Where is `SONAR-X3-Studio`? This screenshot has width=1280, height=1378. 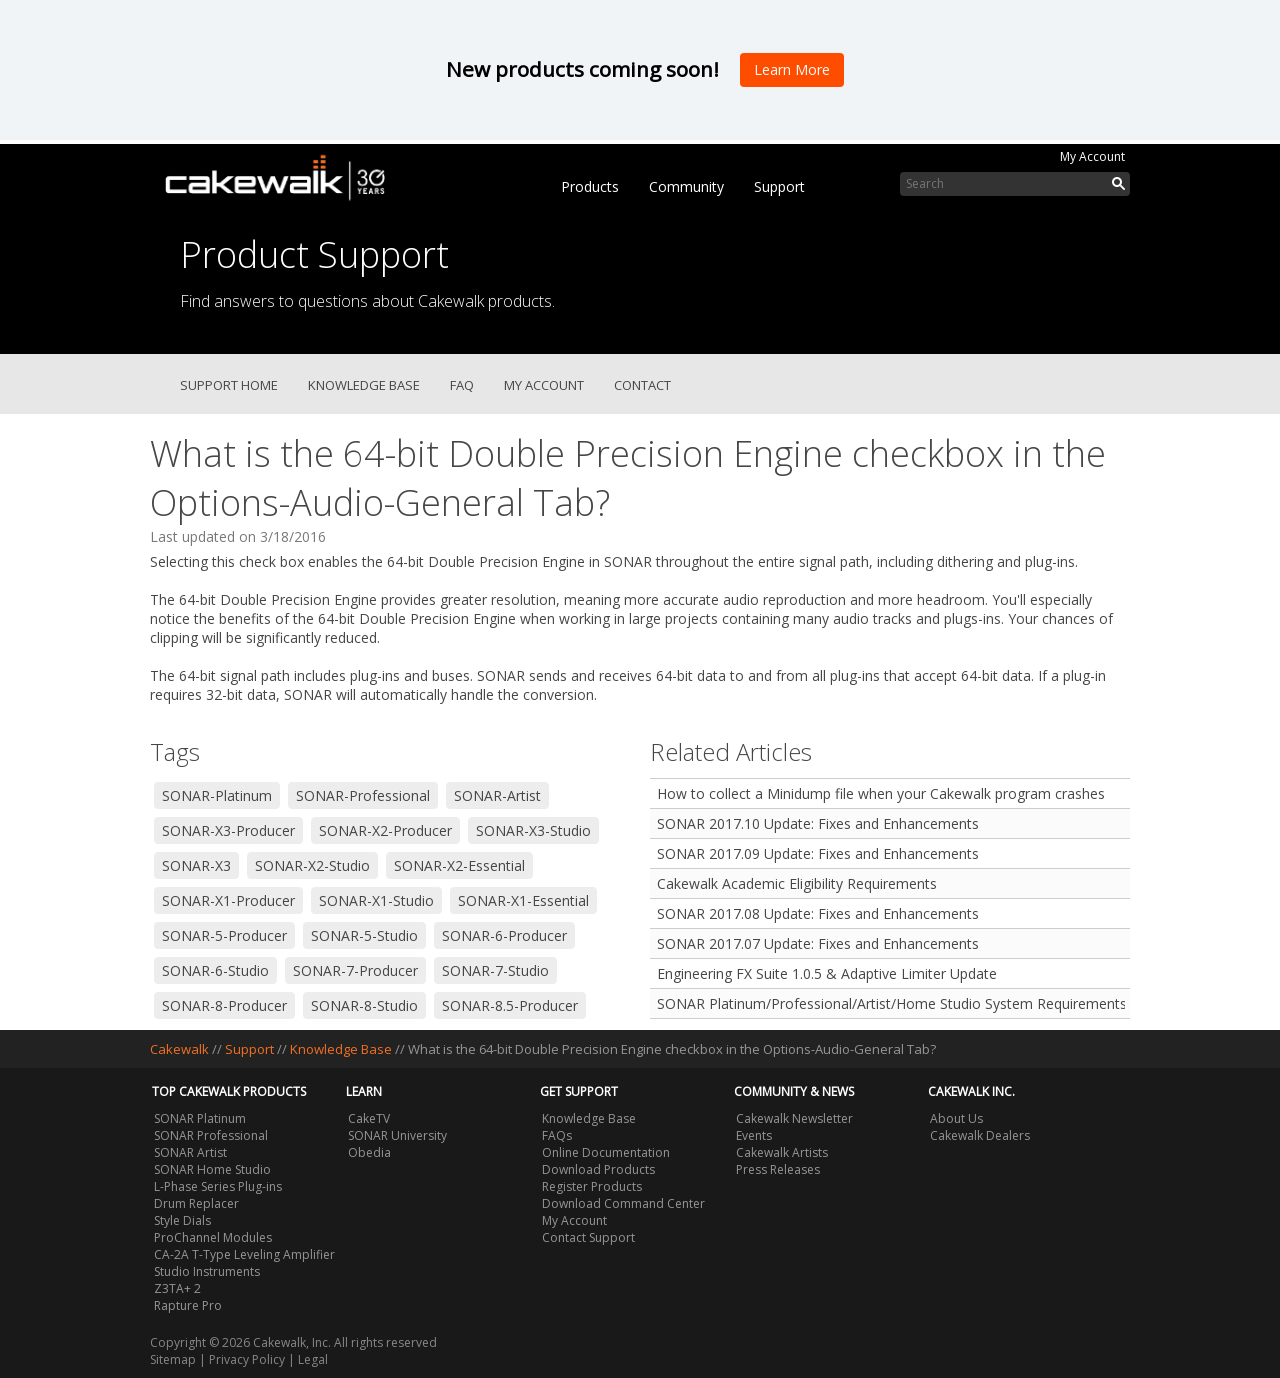
SONAR-X3-Studio is located at coordinates (533, 830).